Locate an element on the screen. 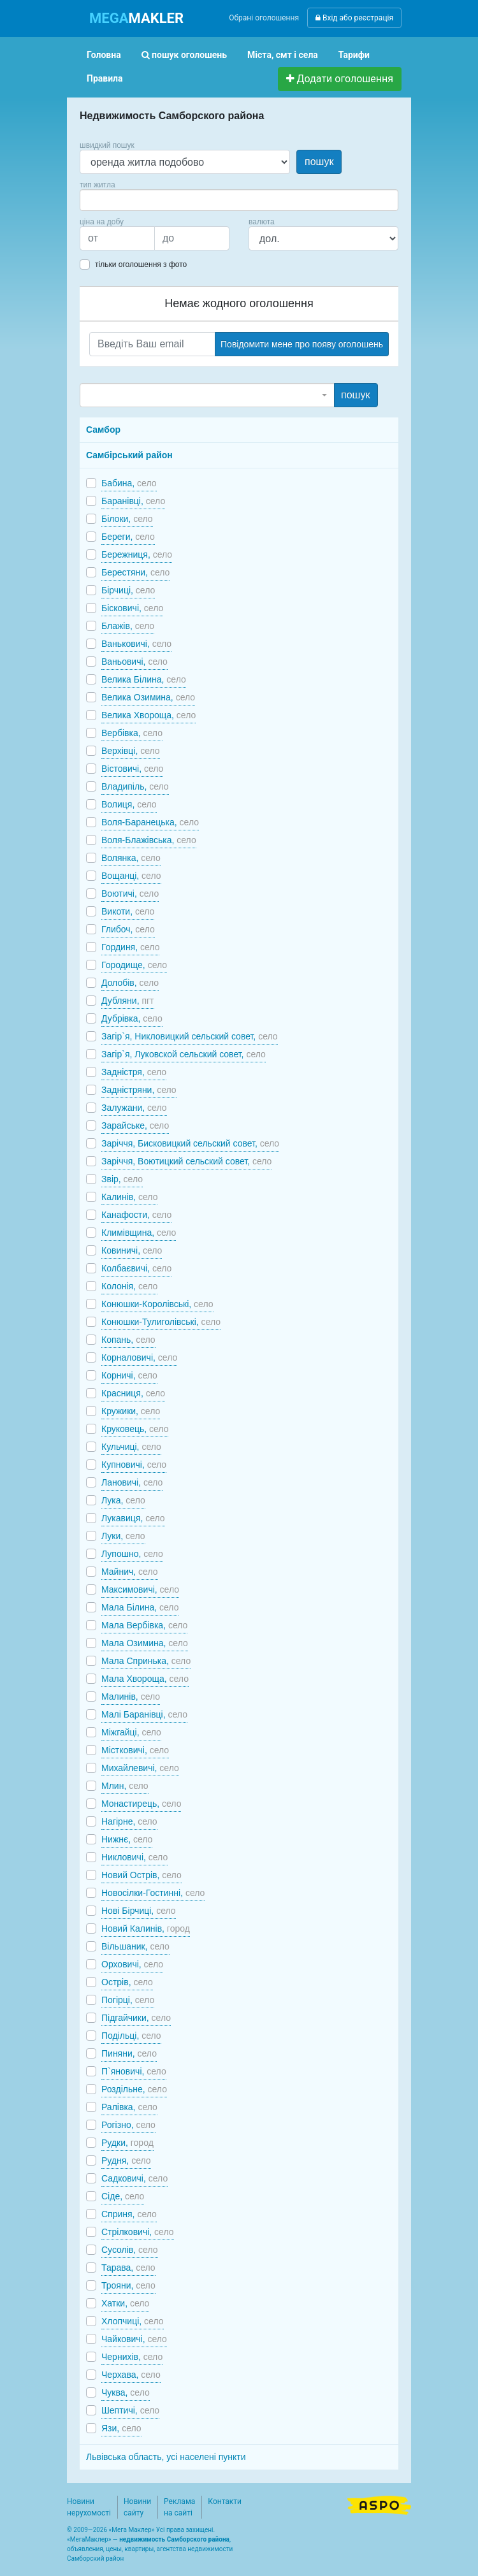  Кульчиці, is located at coordinates (131, 1447).